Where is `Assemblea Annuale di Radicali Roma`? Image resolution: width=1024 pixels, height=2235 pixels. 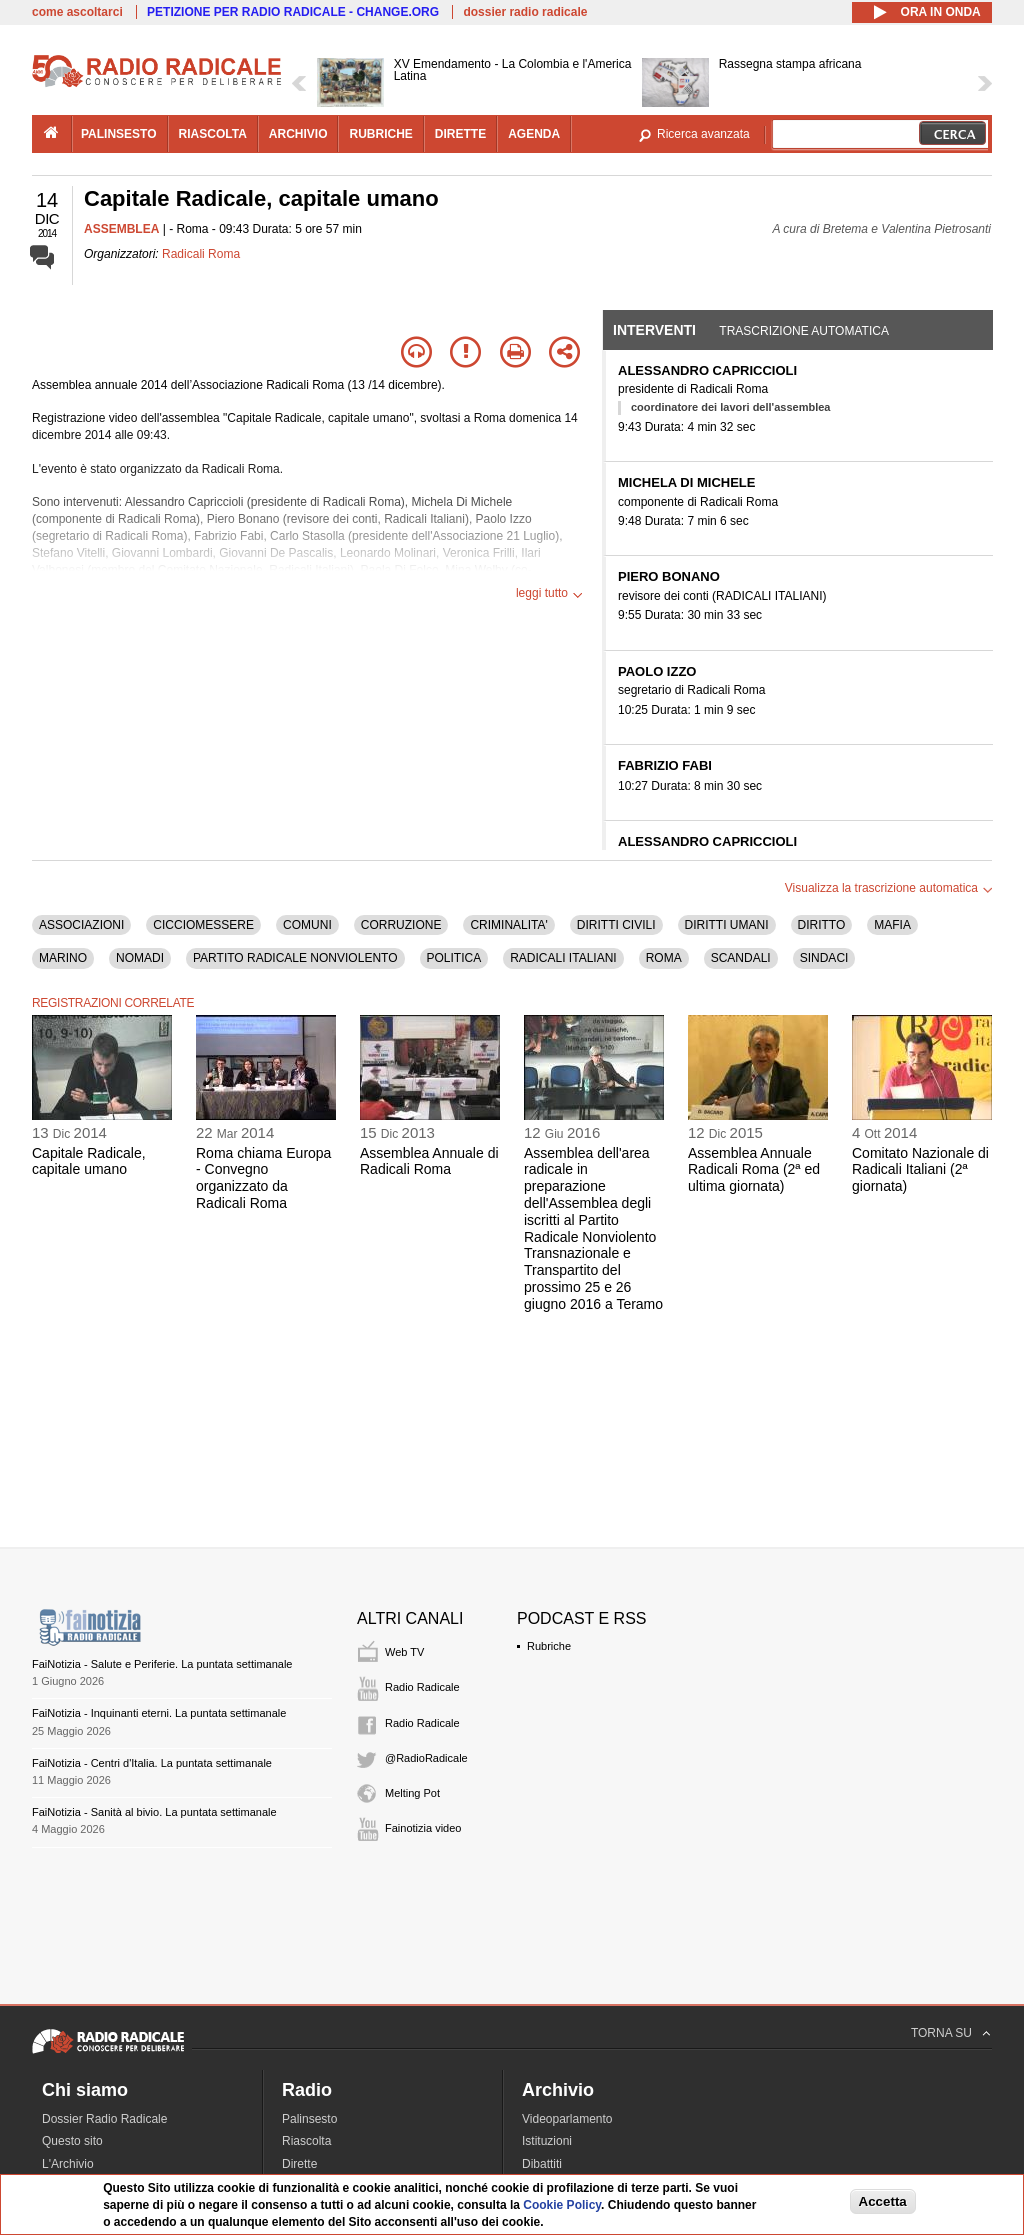 Assemblea Annuale di Radicali Roma is located at coordinates (429, 1161).